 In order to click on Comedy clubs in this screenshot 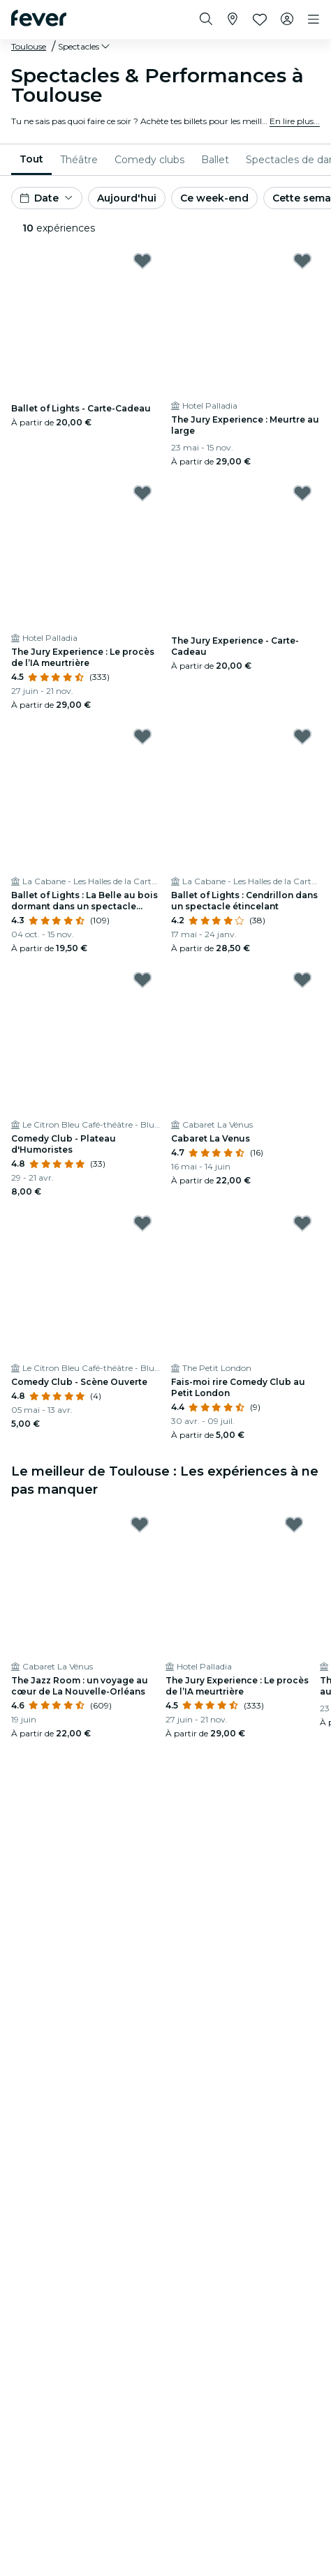, I will do `click(149, 159)`.